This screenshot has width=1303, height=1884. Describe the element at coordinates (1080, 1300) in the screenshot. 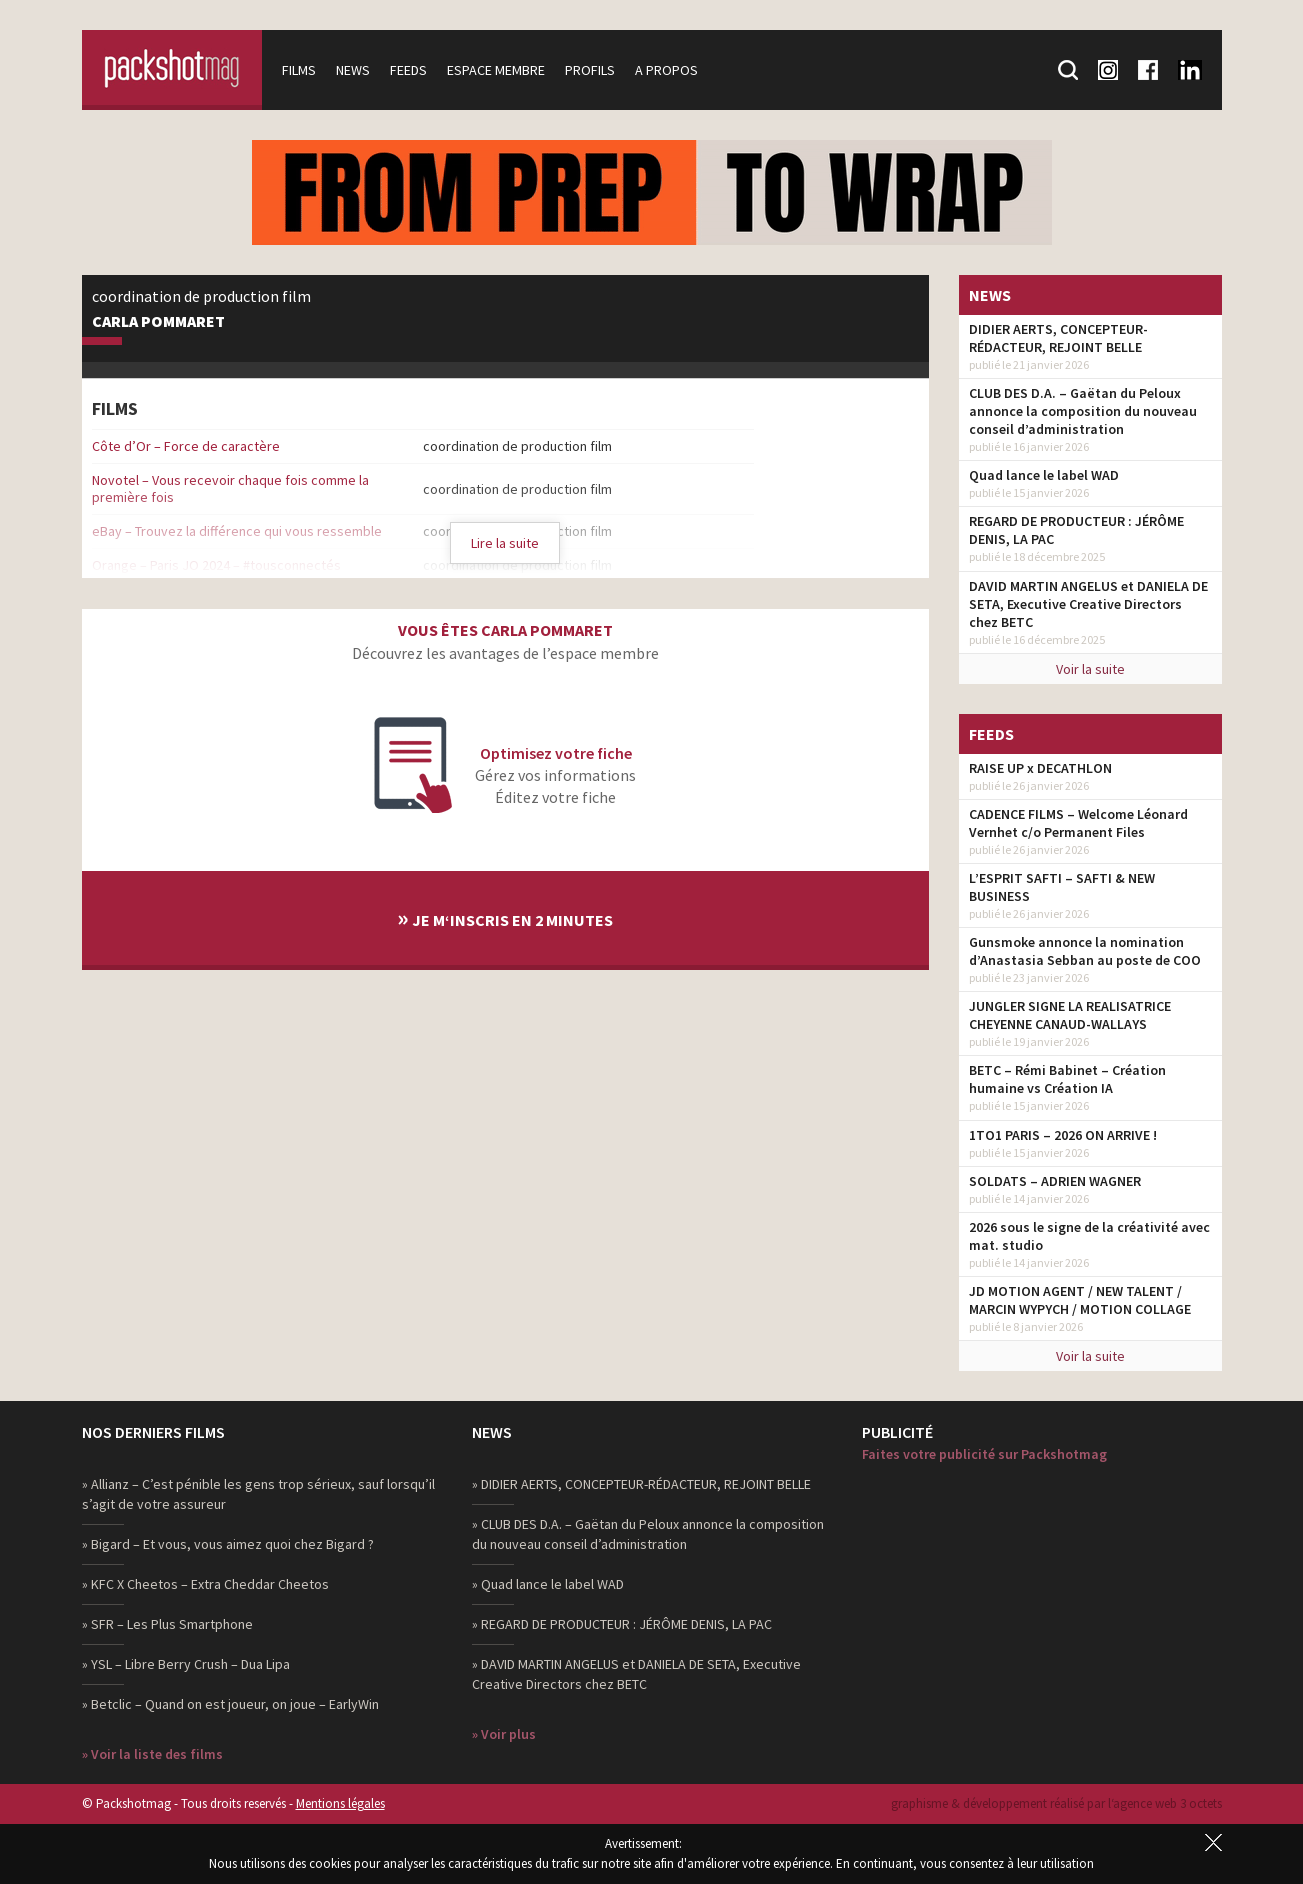

I see `JD MOTION AGENT / NEW TALENT / MARCIN WYPYCH / MOTION COLLAGE` at that location.